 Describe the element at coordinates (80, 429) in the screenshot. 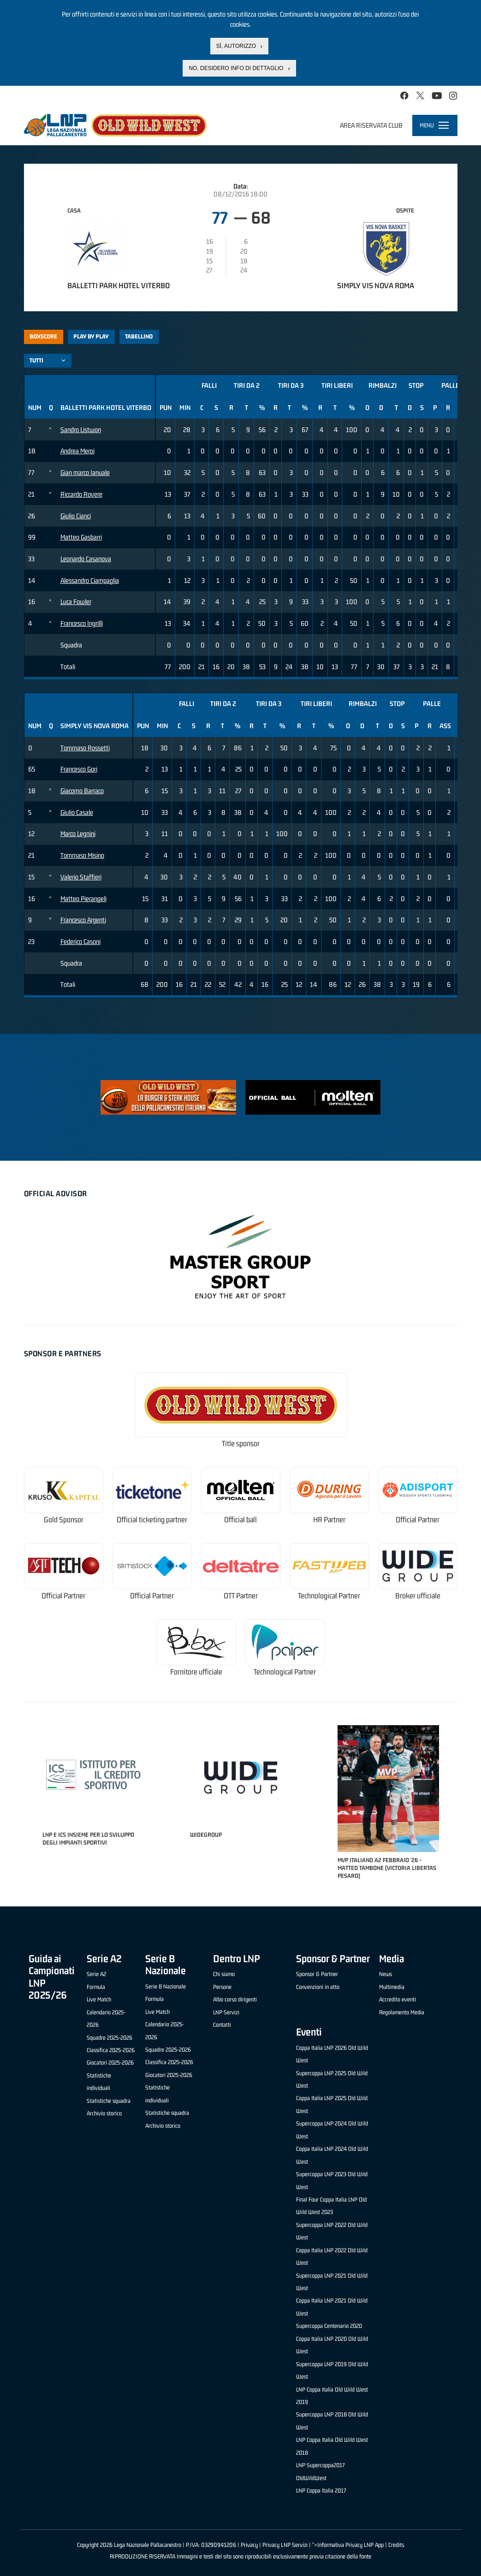

I see `Sandro Listwon` at that location.